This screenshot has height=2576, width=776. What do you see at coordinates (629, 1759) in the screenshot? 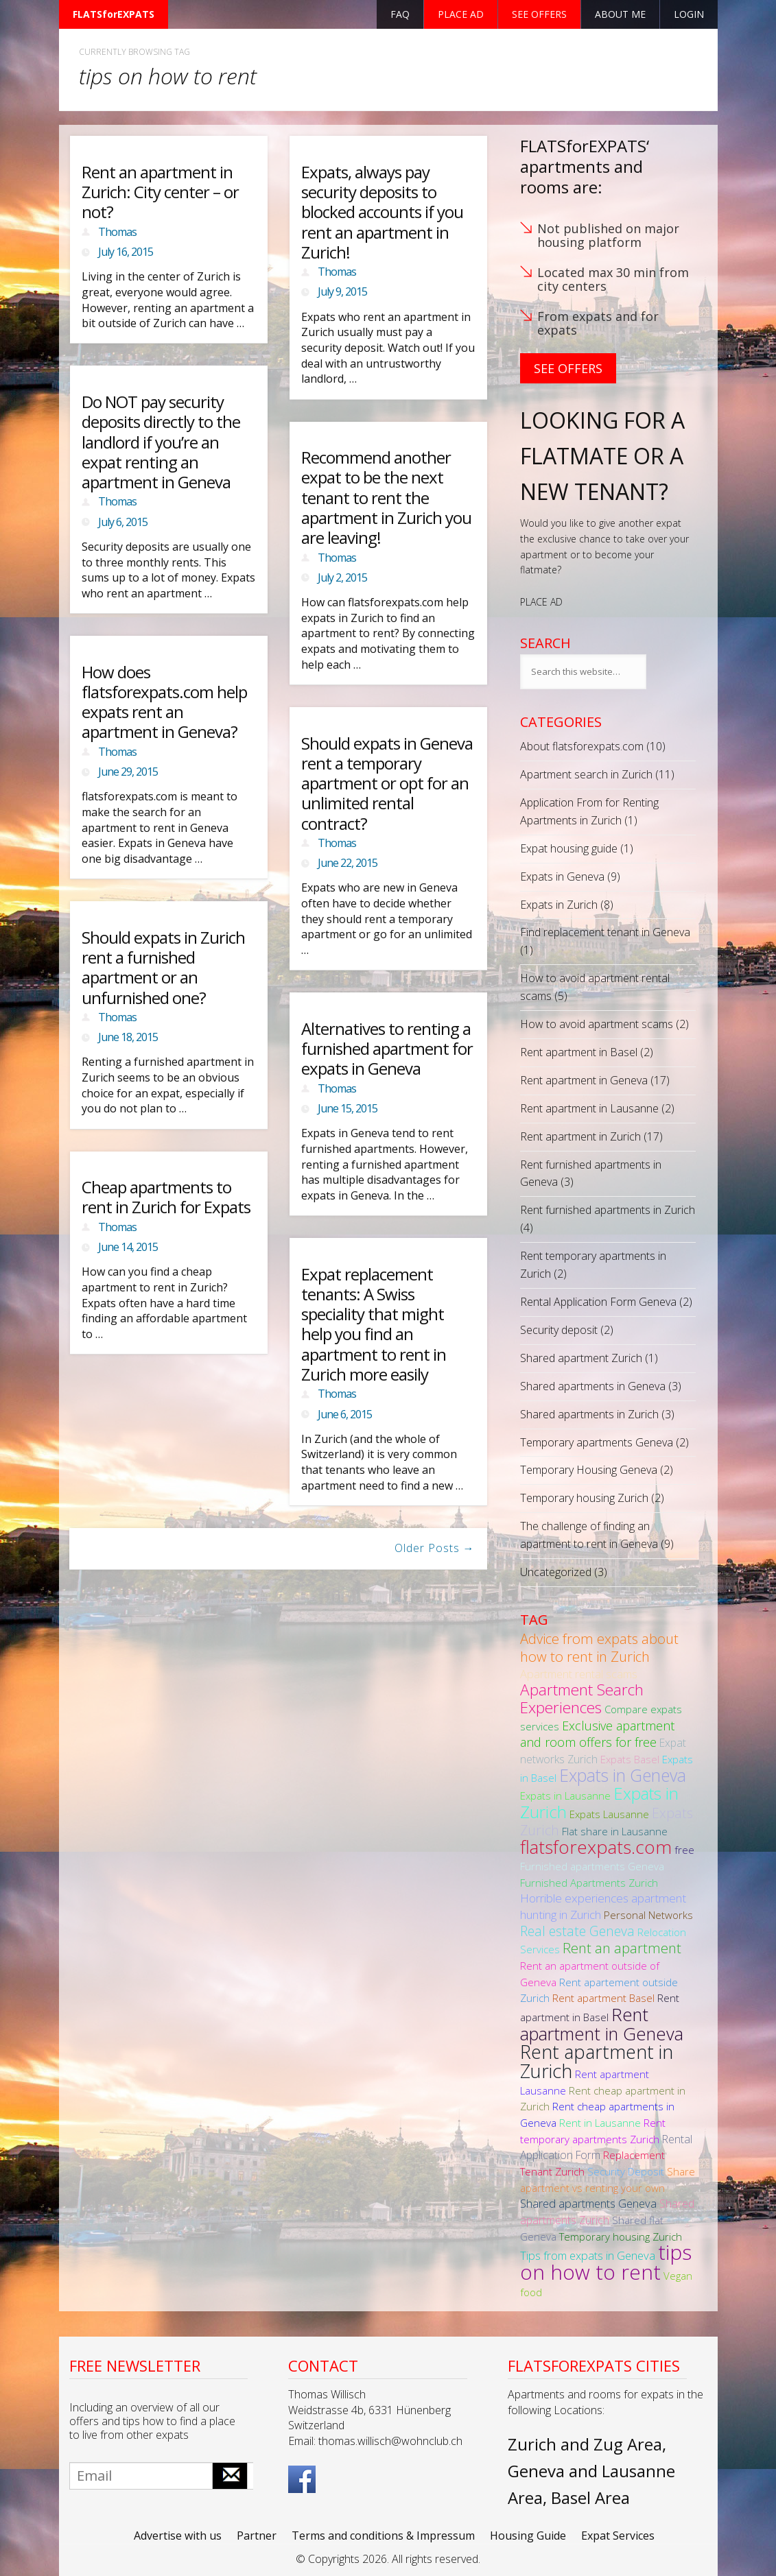
I see `Expats Basel` at bounding box center [629, 1759].